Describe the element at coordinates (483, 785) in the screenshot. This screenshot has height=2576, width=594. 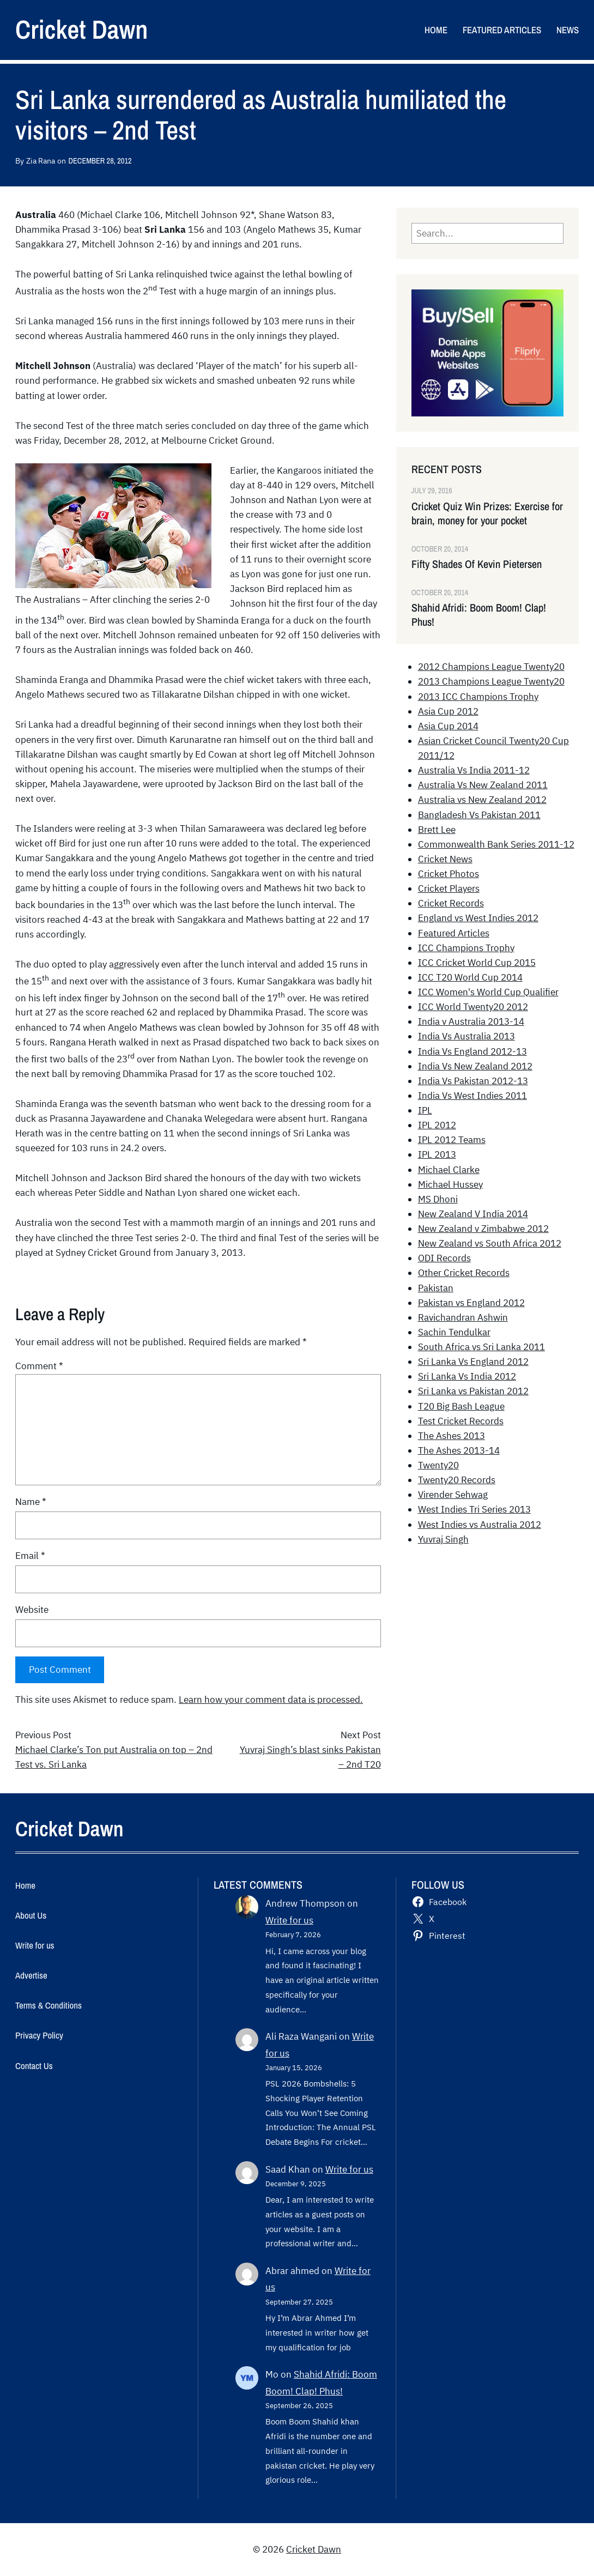
I see `Australia Vs New Zealand 2011` at that location.